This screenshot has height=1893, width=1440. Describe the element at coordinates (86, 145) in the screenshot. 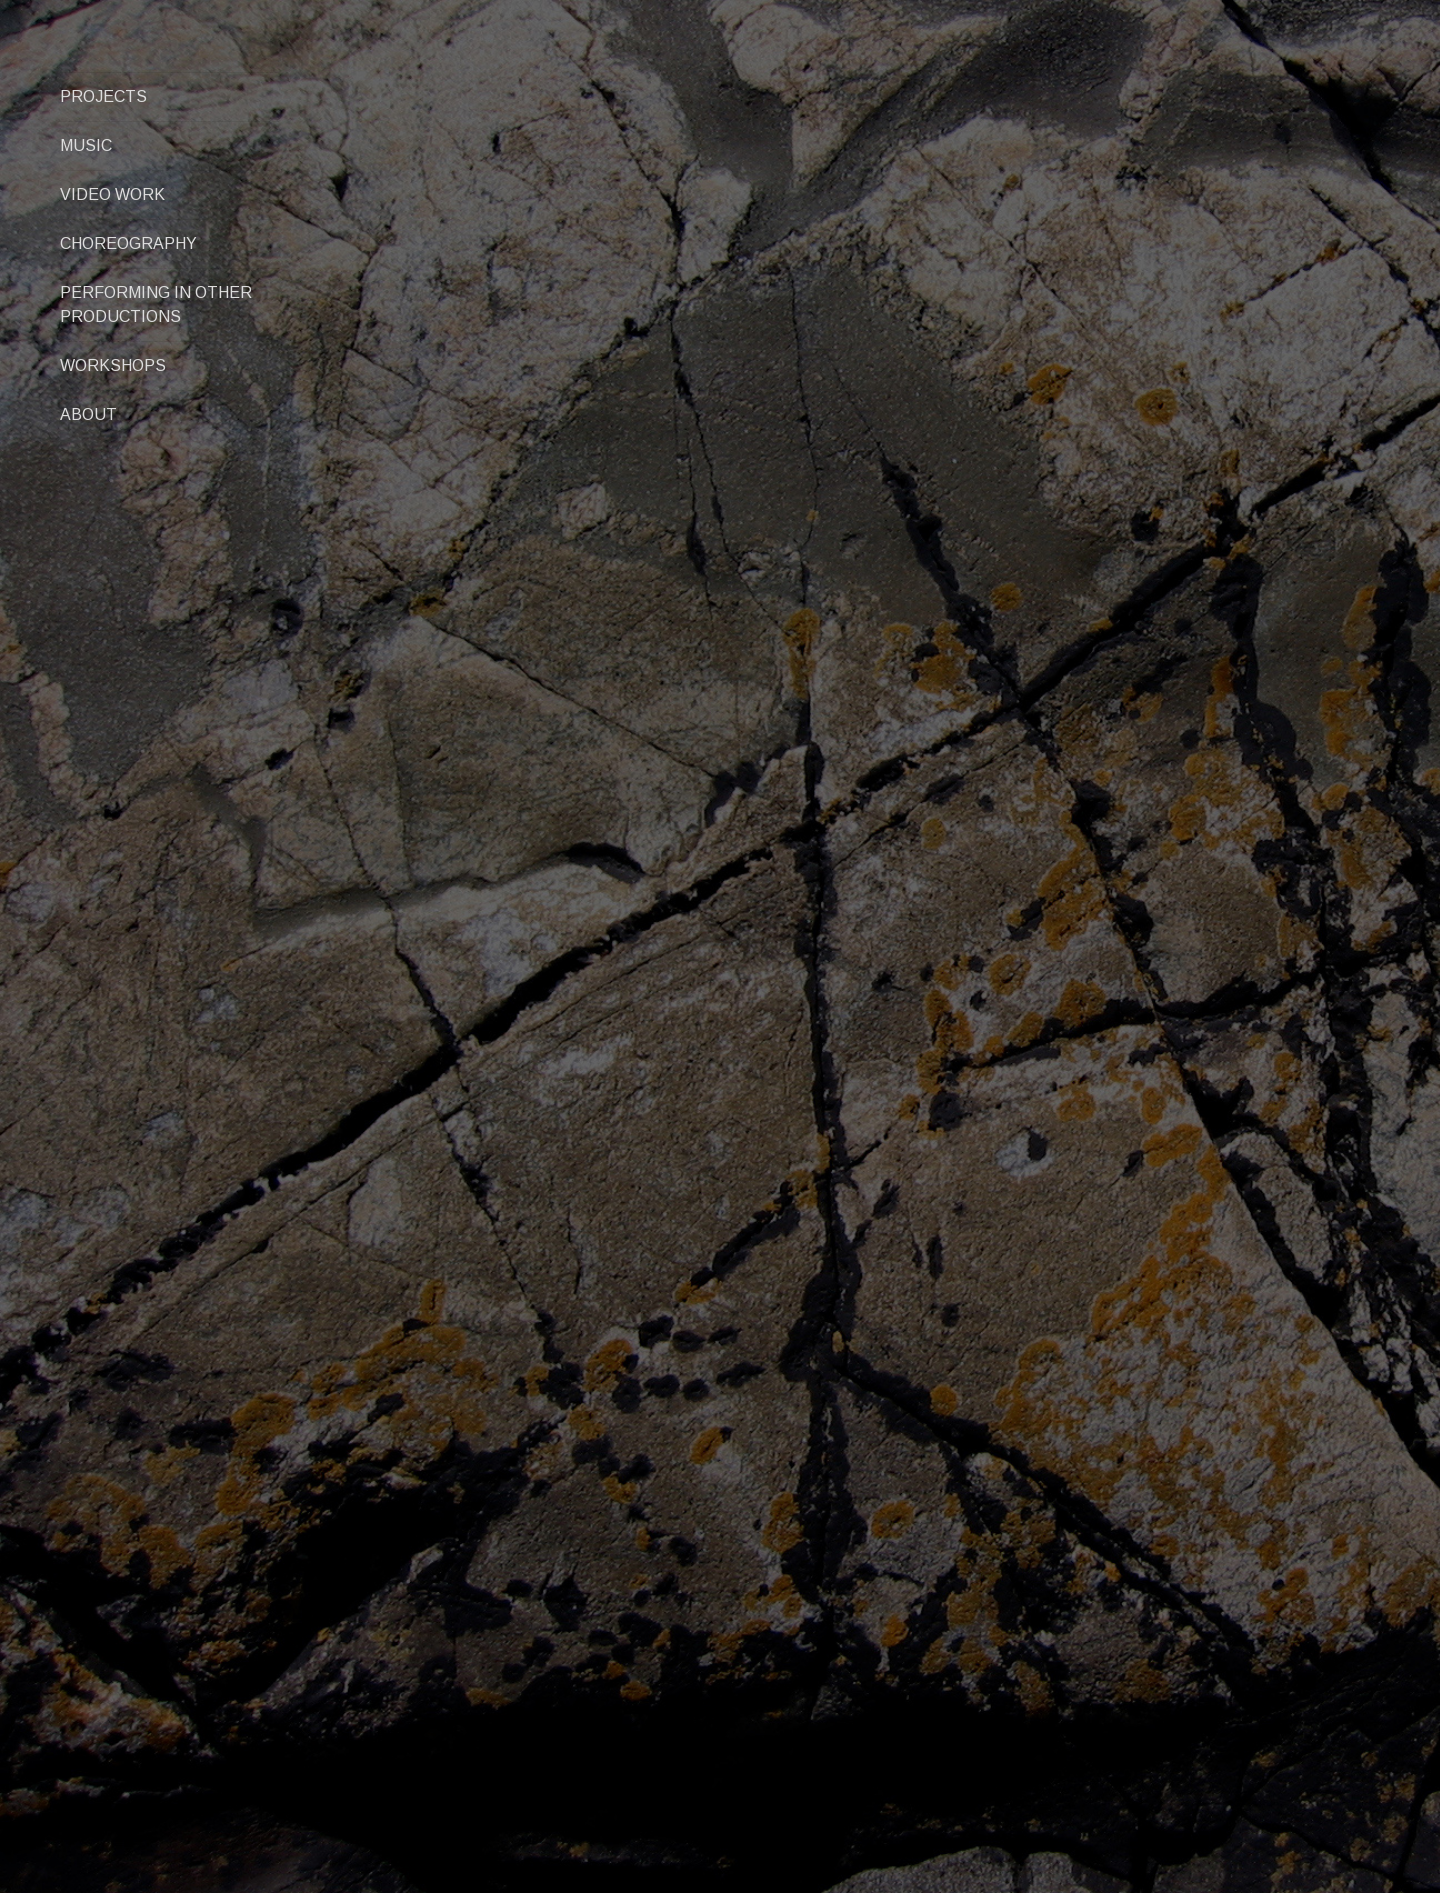

I see `MUSIC` at that location.